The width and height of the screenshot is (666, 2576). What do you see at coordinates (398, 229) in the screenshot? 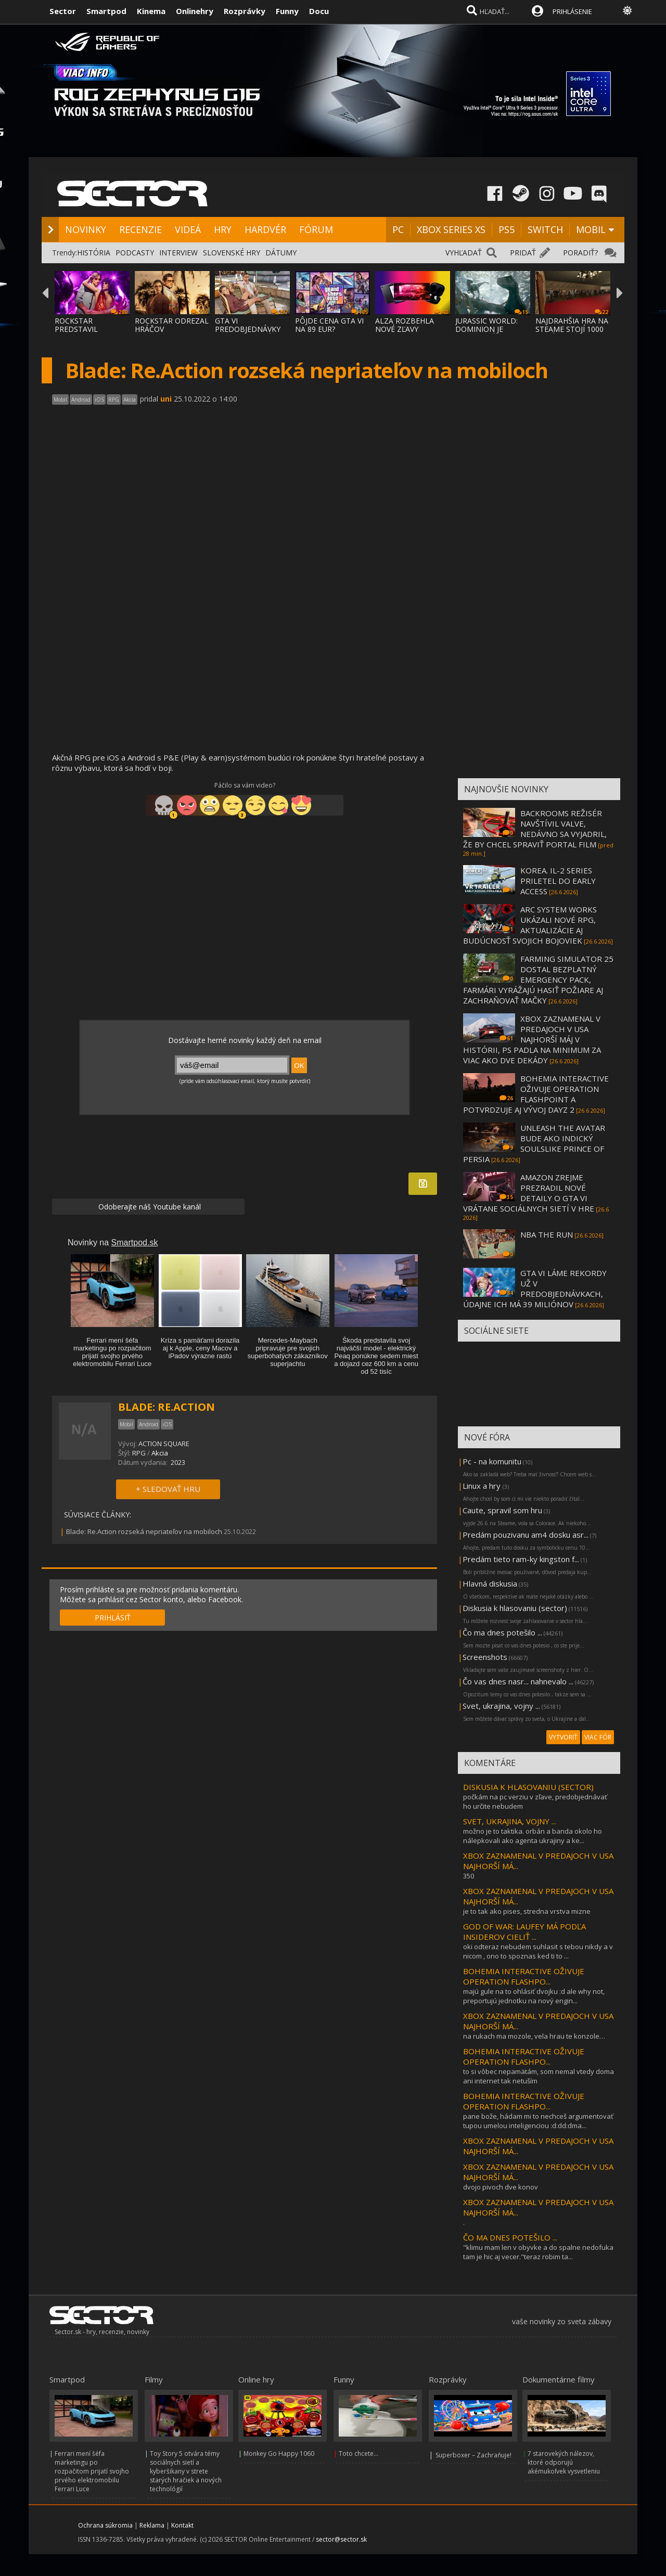
I see `PC` at bounding box center [398, 229].